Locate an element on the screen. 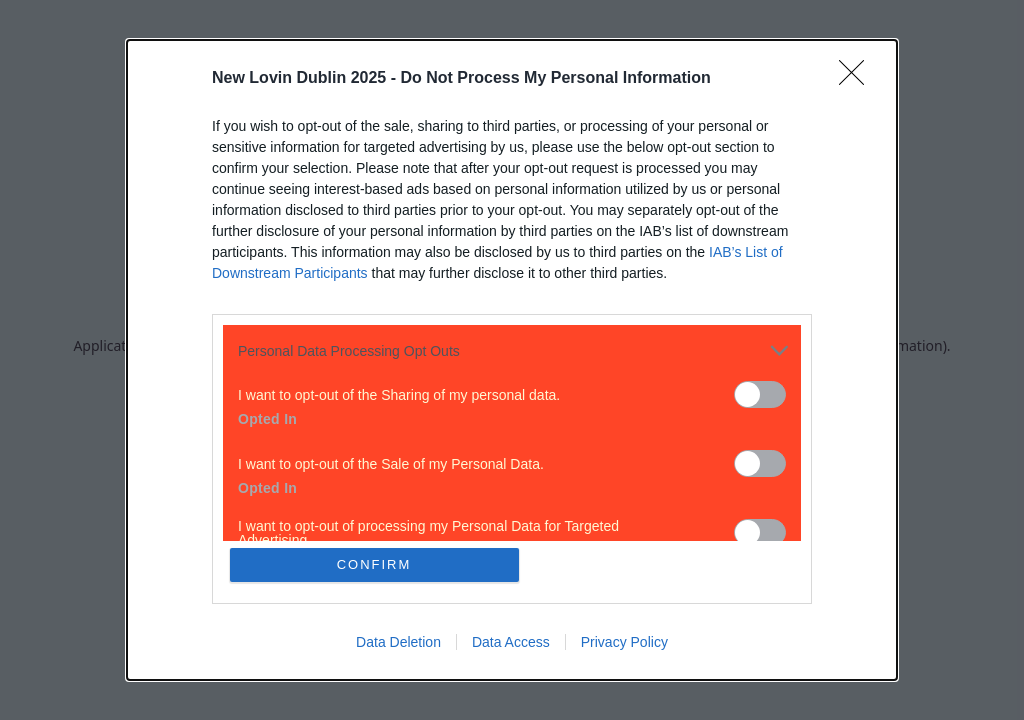 Image resolution: width=1024 pixels, height=720 pixels. CONFIRM is located at coordinates (374, 564).